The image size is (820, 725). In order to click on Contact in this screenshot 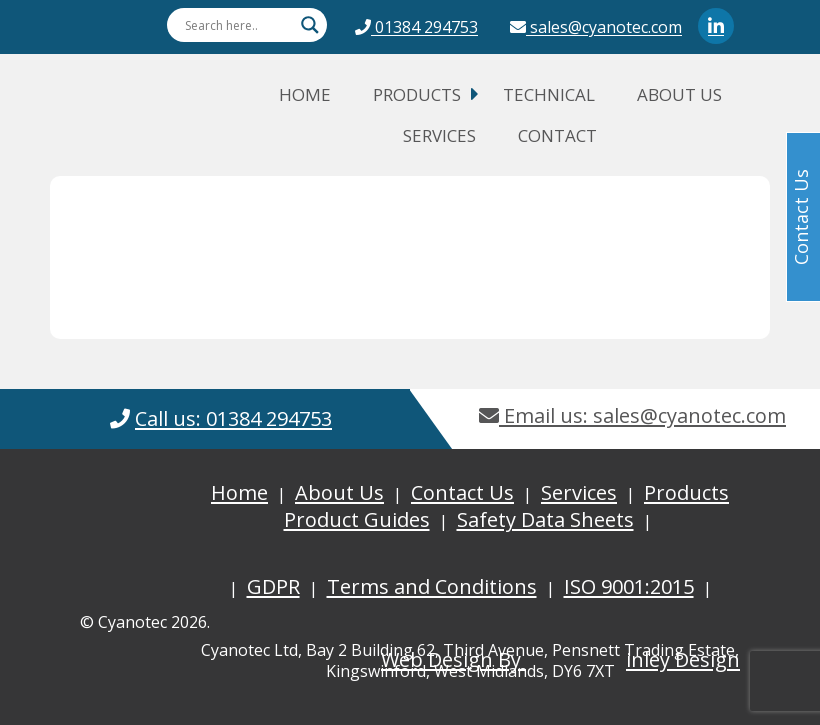, I will do `click(557, 135)`.